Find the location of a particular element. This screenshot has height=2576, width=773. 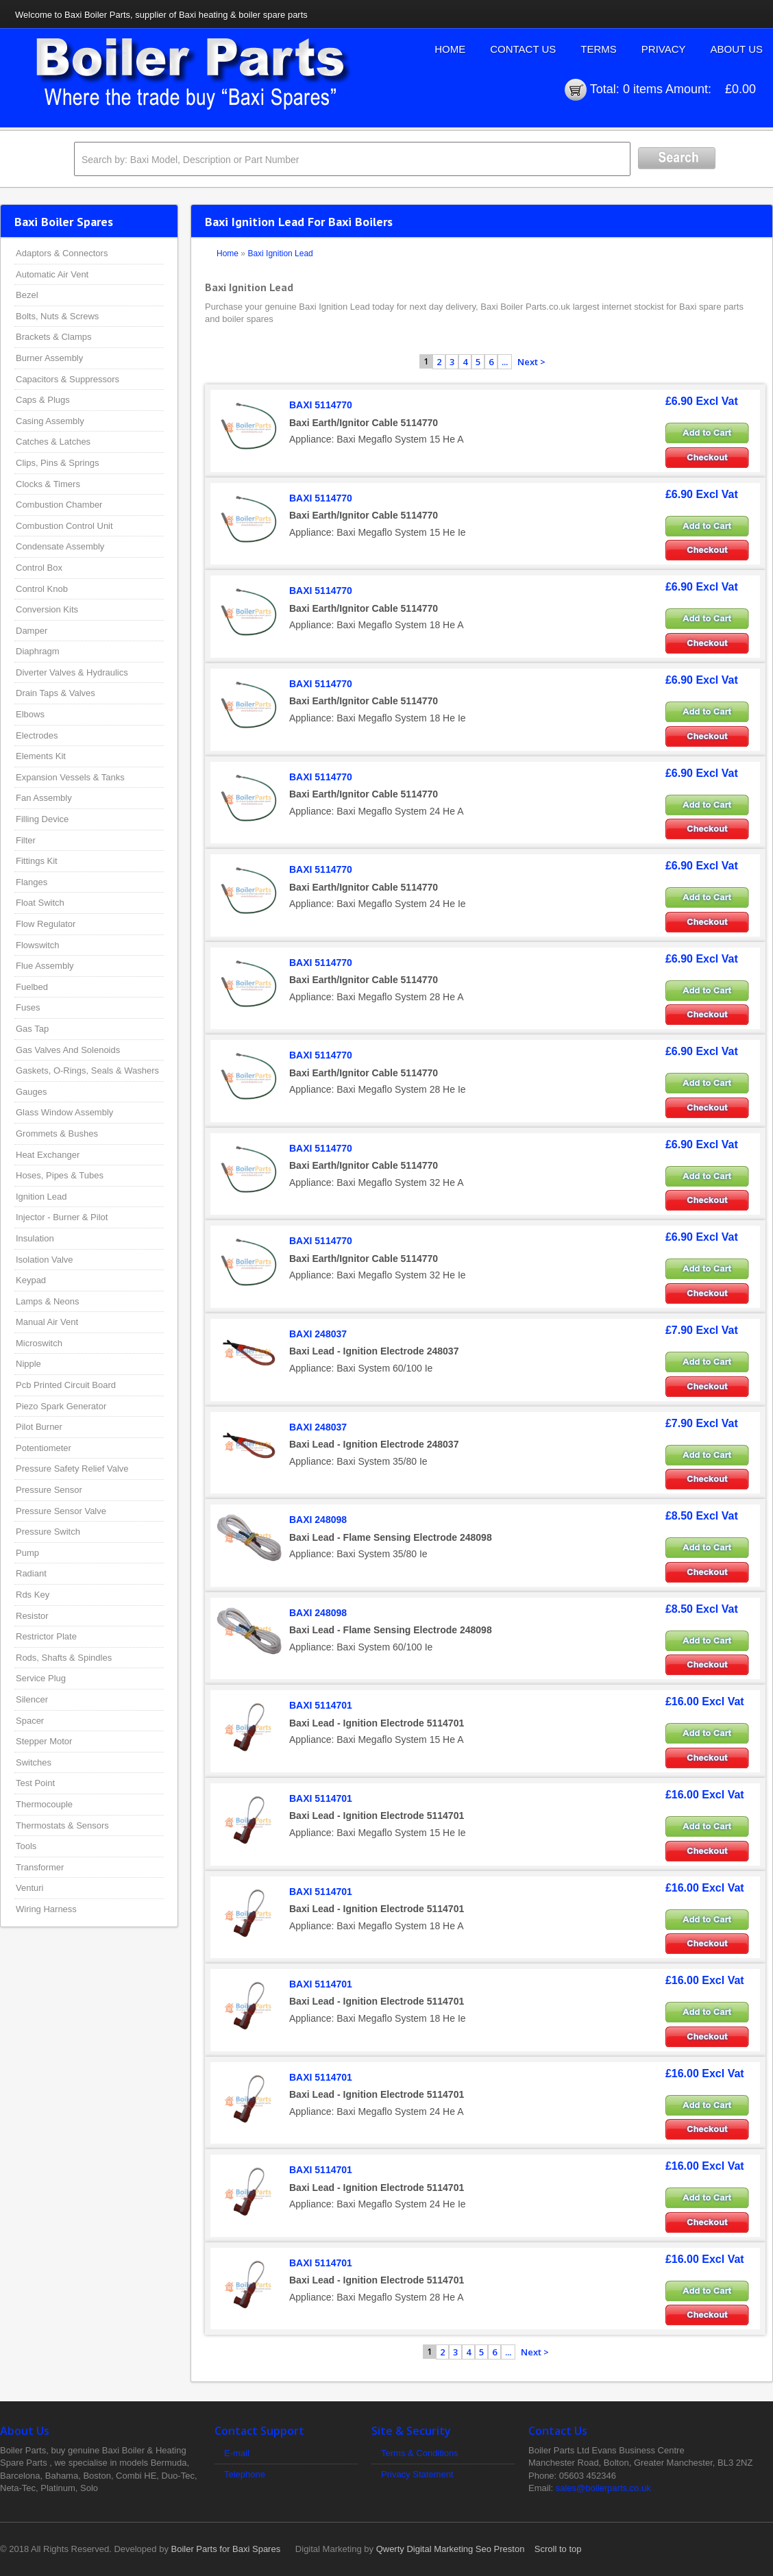

Next > is located at coordinates (531, 362).